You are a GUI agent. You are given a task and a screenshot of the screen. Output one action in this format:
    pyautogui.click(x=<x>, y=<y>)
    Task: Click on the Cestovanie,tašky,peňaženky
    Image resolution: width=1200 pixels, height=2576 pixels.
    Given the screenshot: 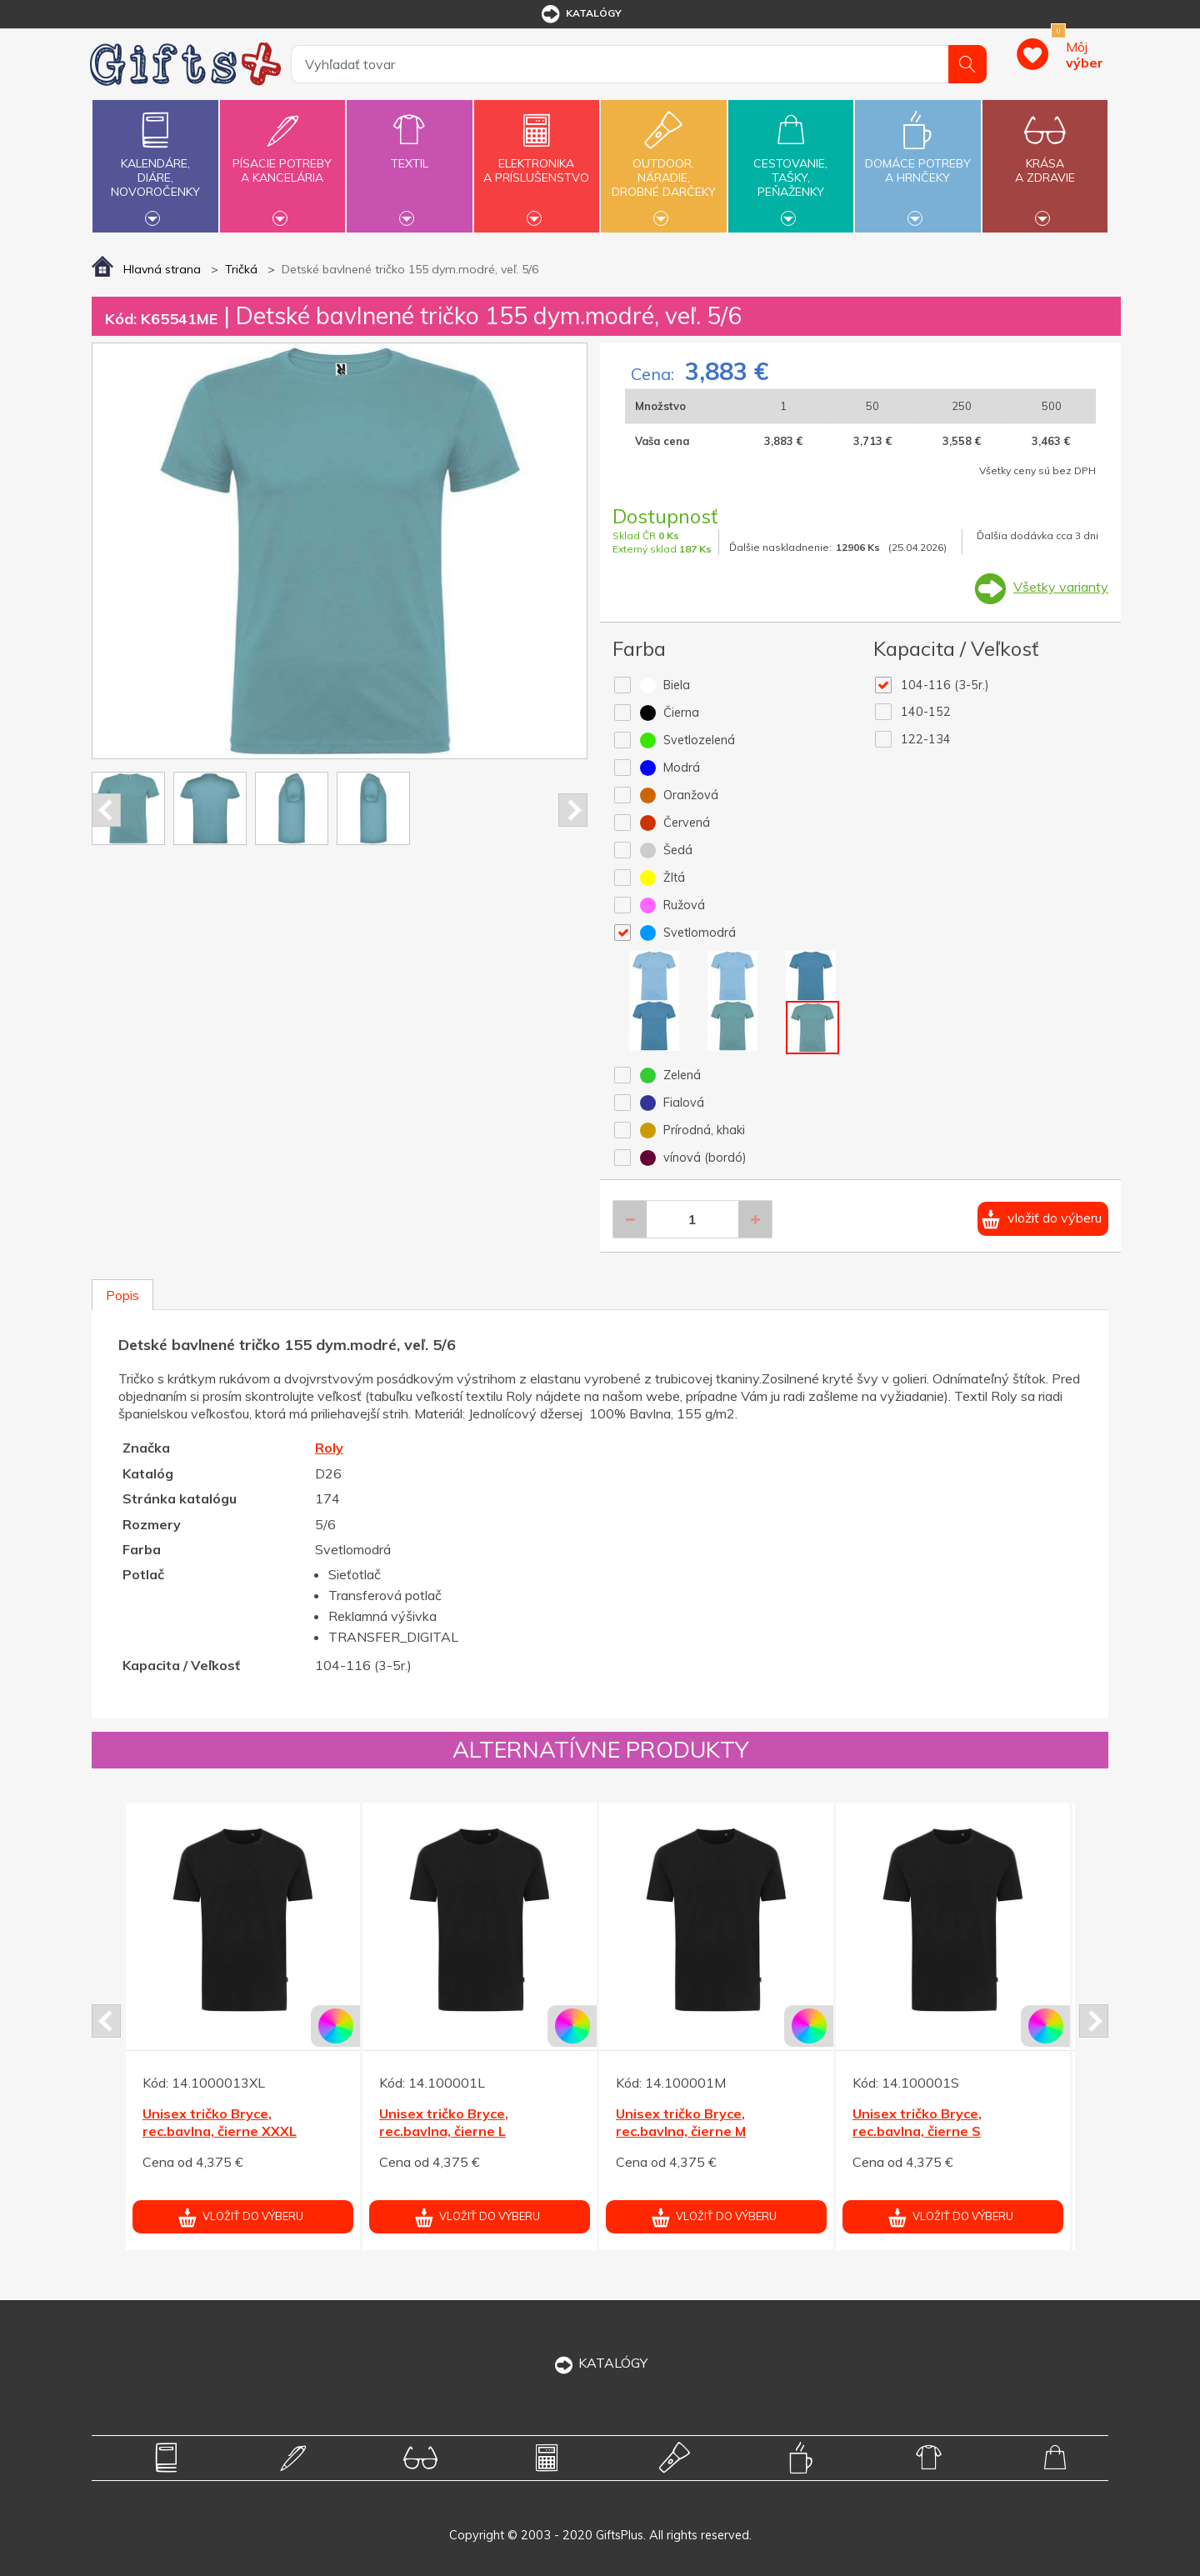 What is the action you would take?
    pyautogui.click(x=791, y=164)
    